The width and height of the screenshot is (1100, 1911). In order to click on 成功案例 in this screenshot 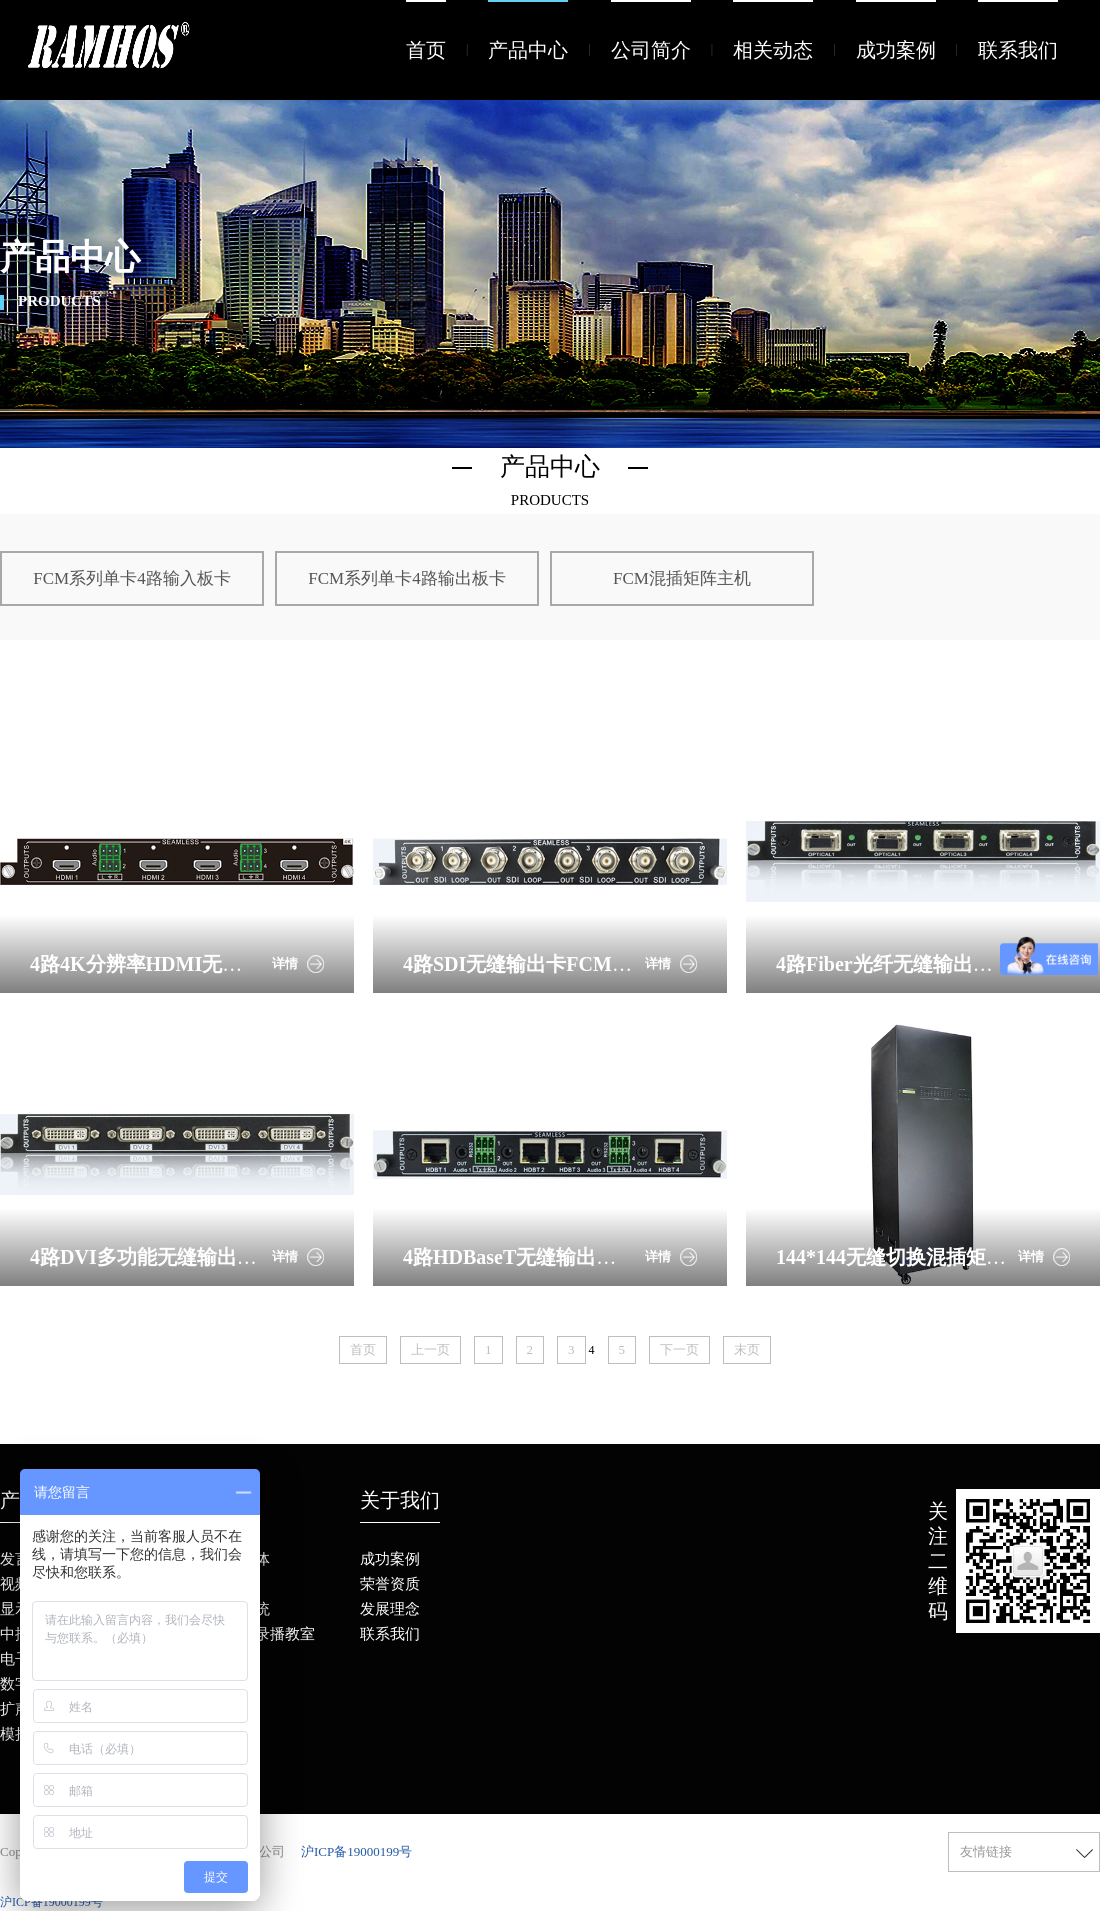, I will do `click(896, 50)`.